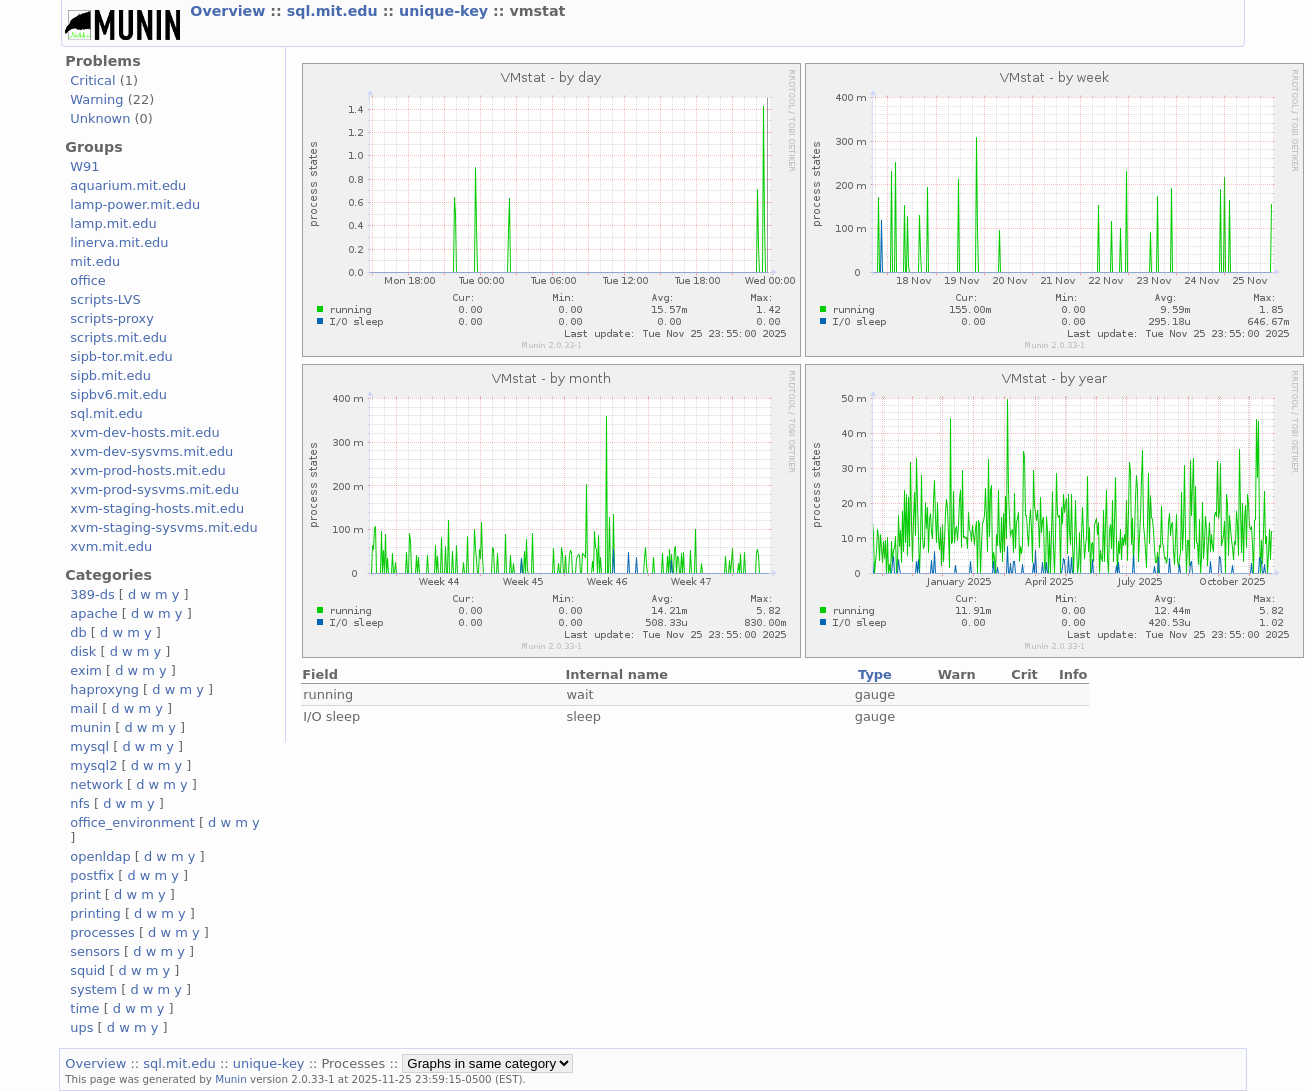 The height and width of the screenshot is (1091, 1306). Describe the element at coordinates (100, 118) in the screenshot. I see `Unknown` at that location.